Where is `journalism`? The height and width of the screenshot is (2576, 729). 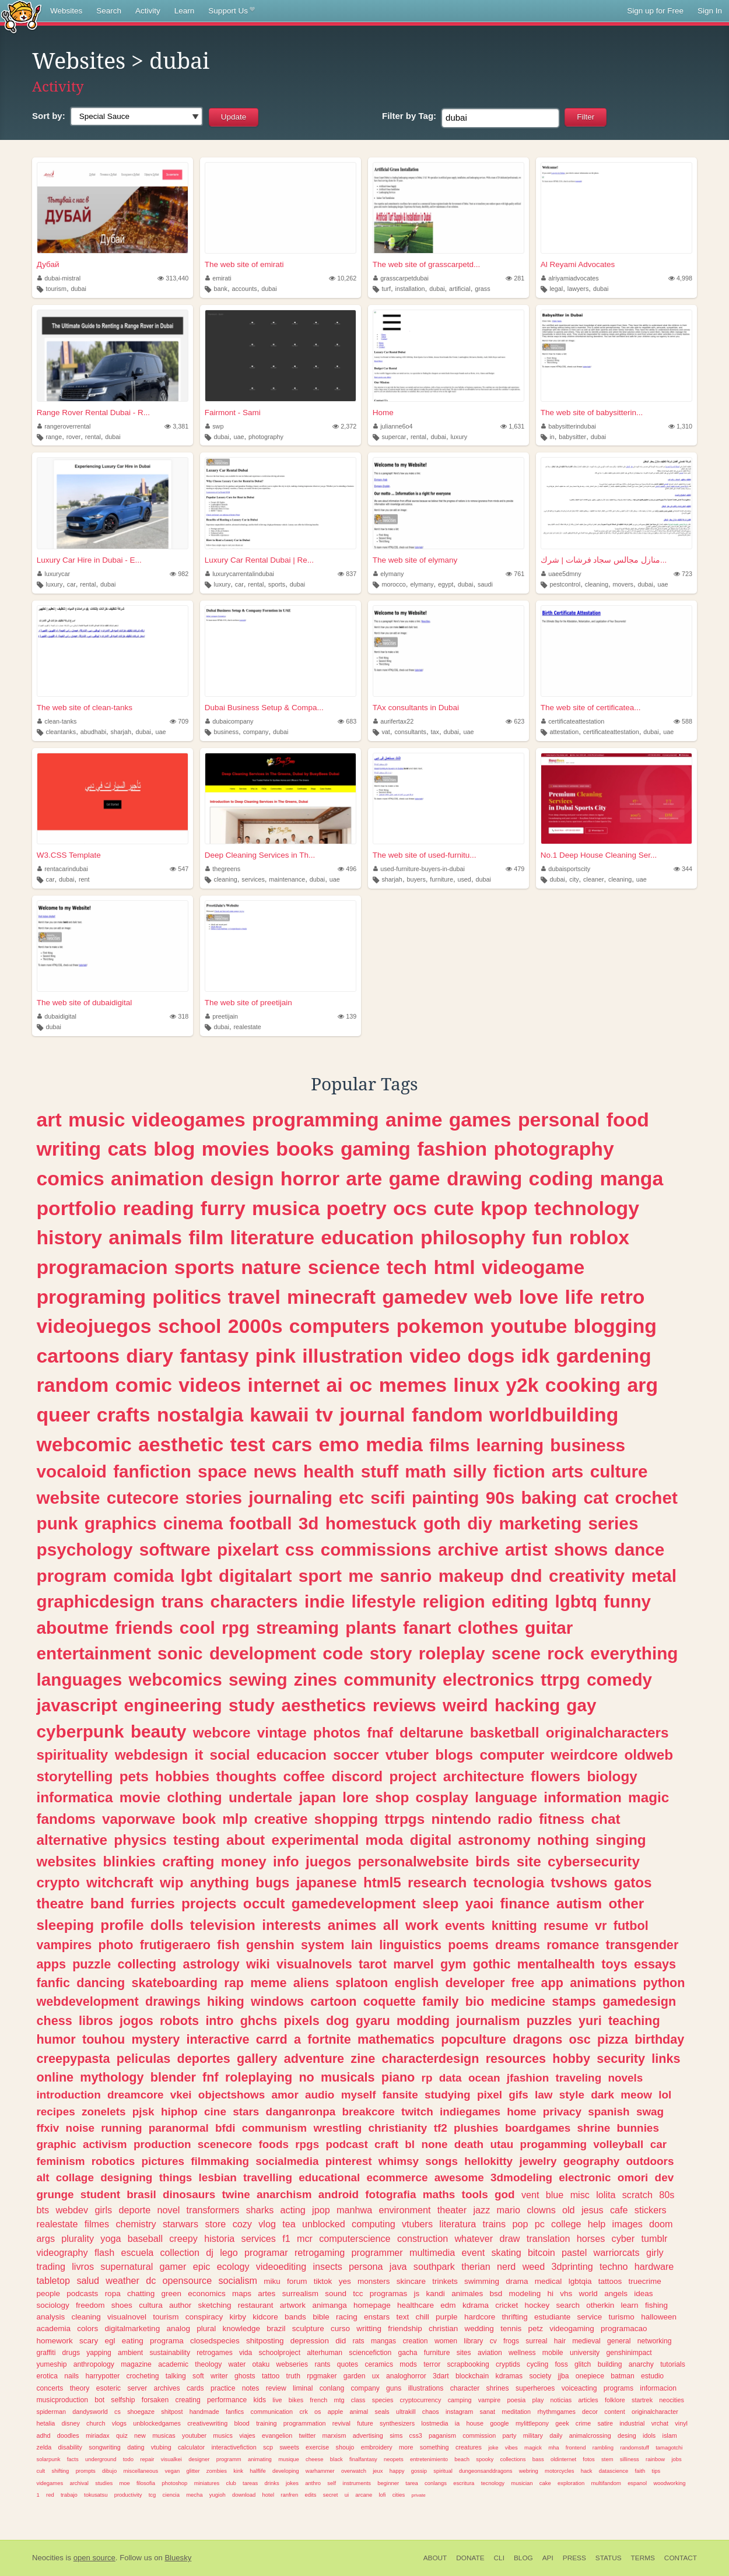
journalism is located at coordinates (488, 2020).